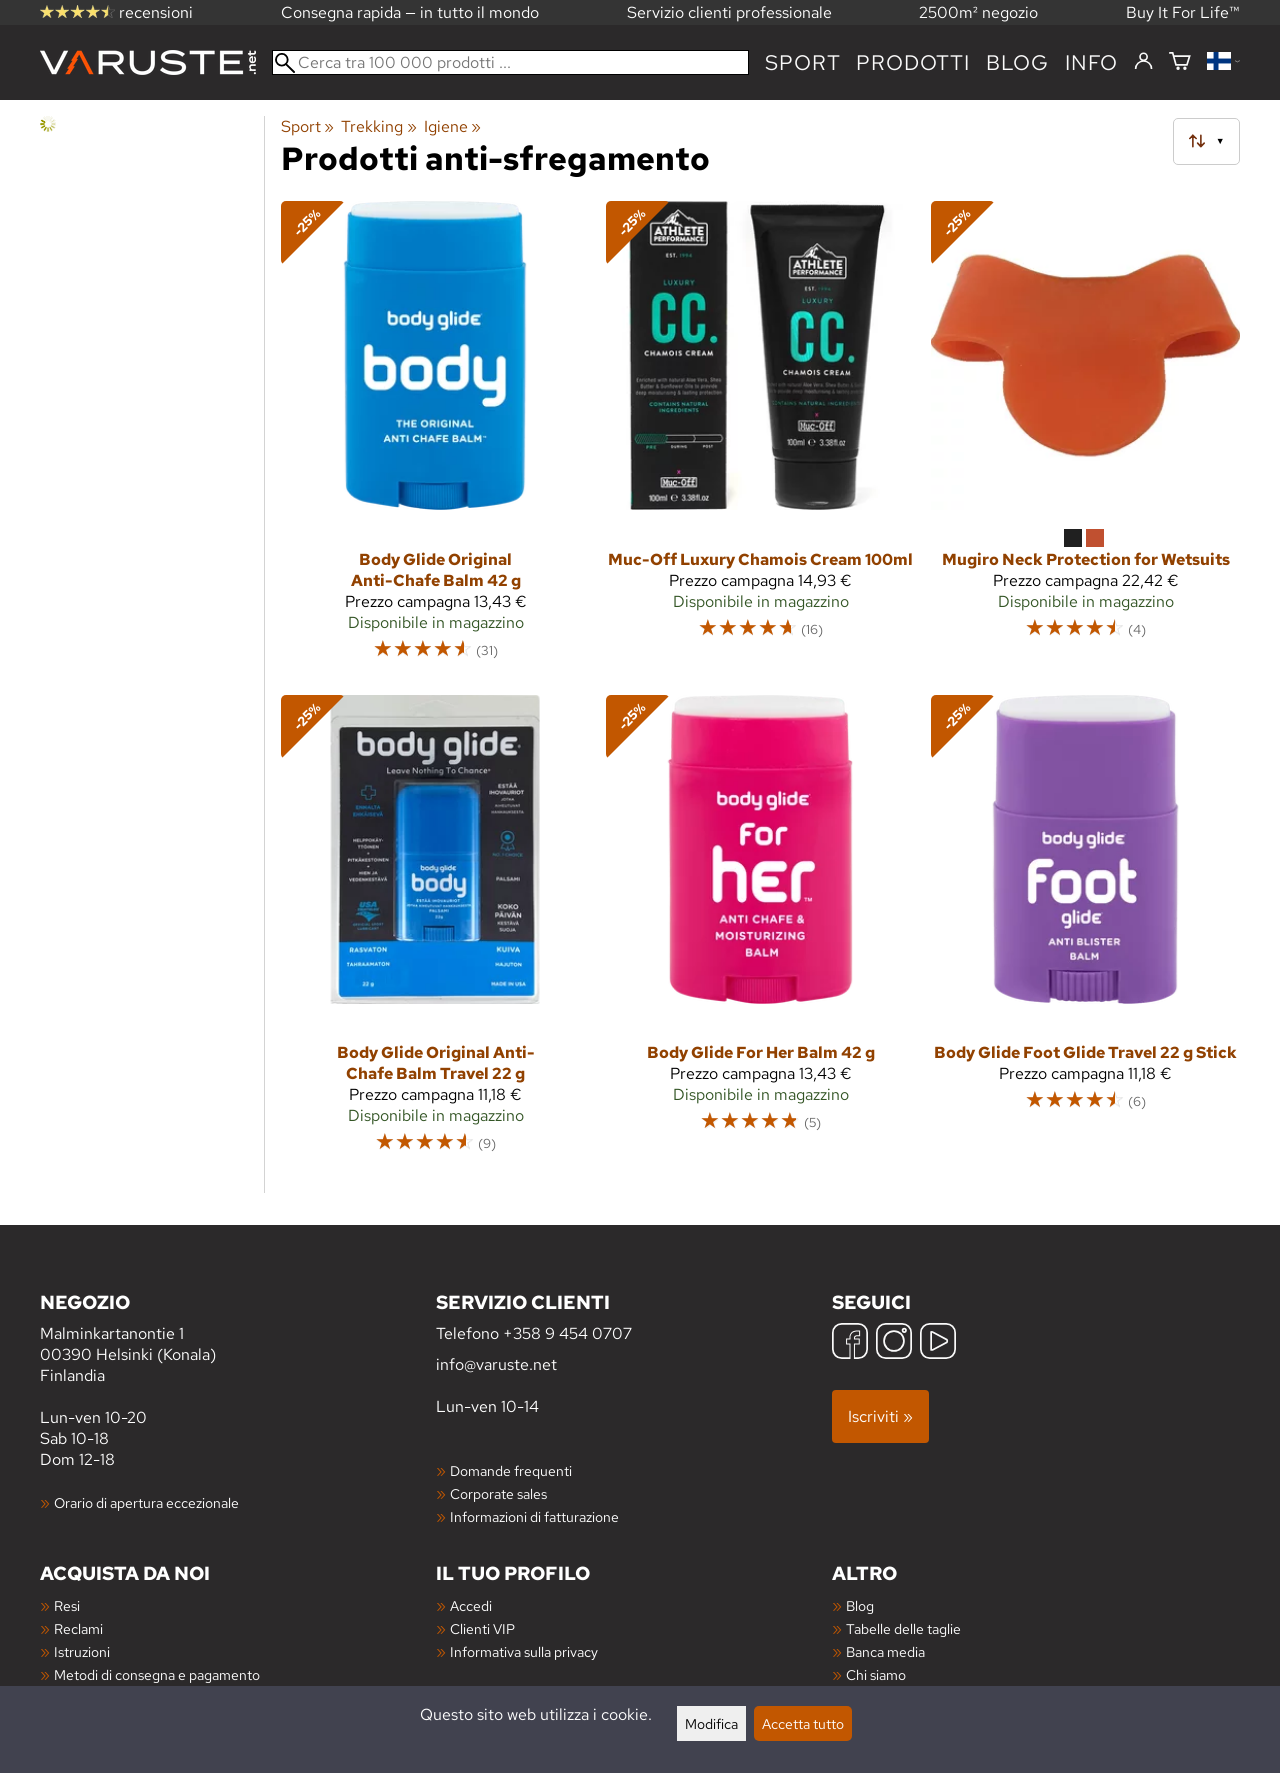 This screenshot has height=1773, width=1280. Describe the element at coordinates (912, 62) in the screenshot. I see `prodotti` at that location.